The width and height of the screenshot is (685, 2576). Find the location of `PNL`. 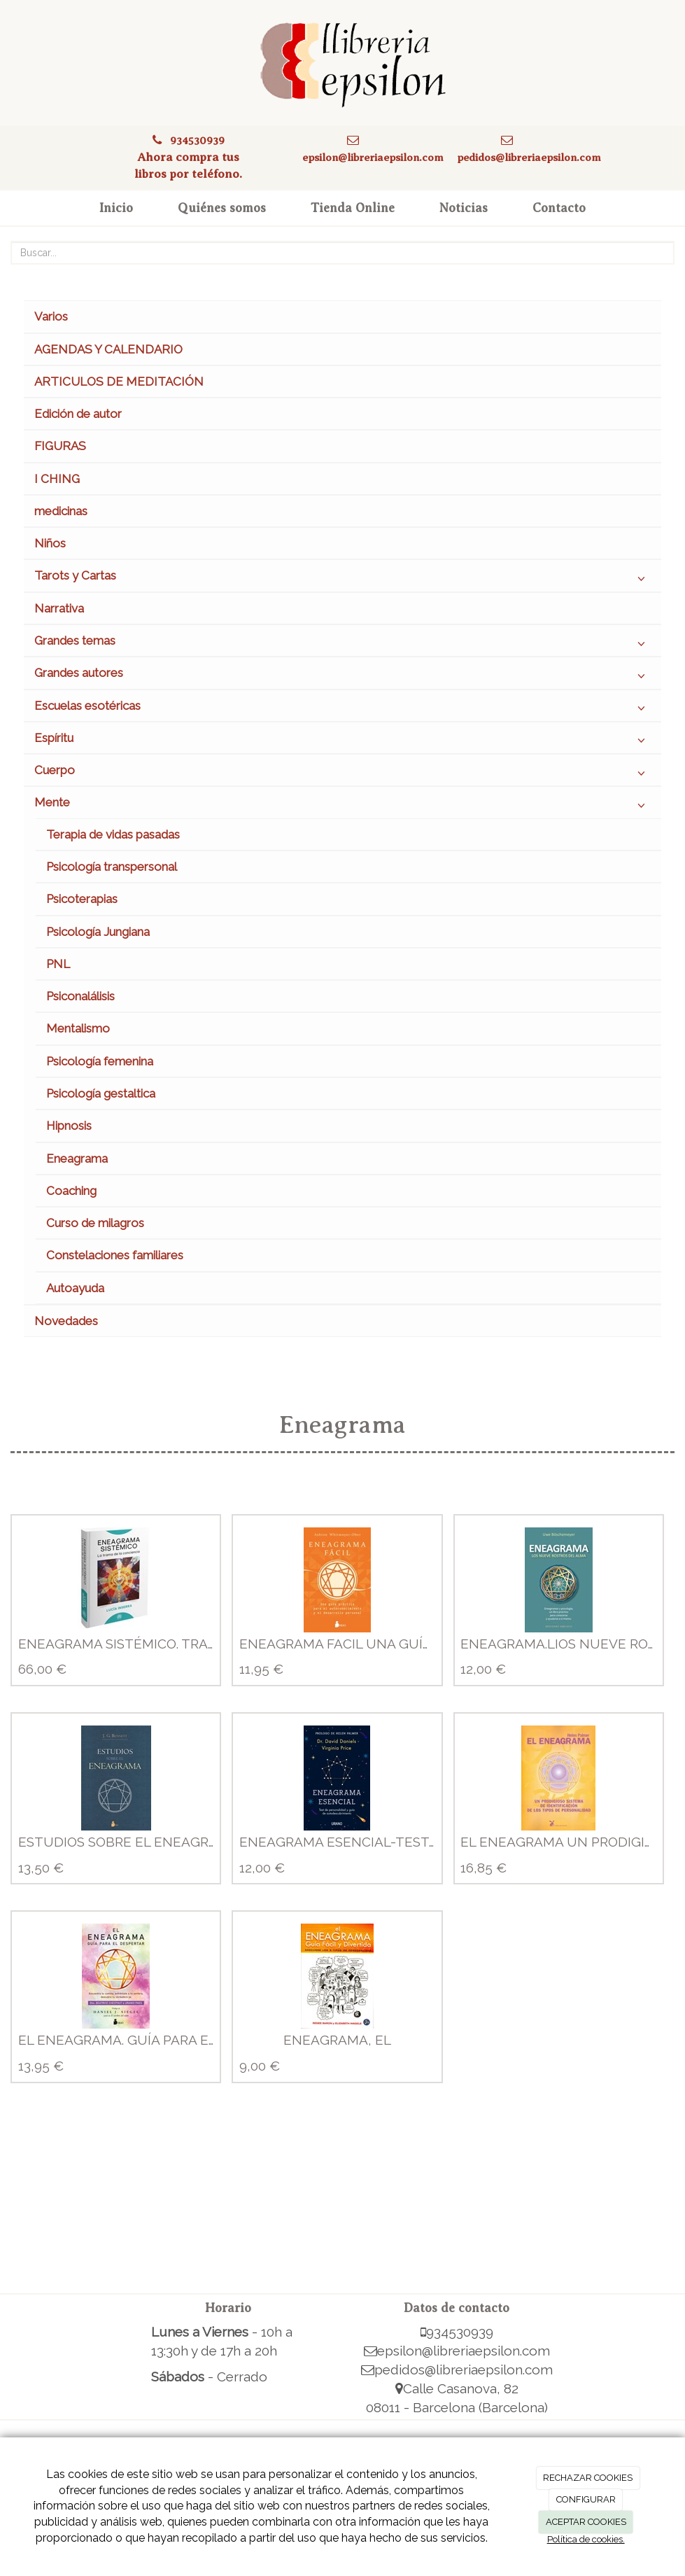

PNL is located at coordinates (58, 964).